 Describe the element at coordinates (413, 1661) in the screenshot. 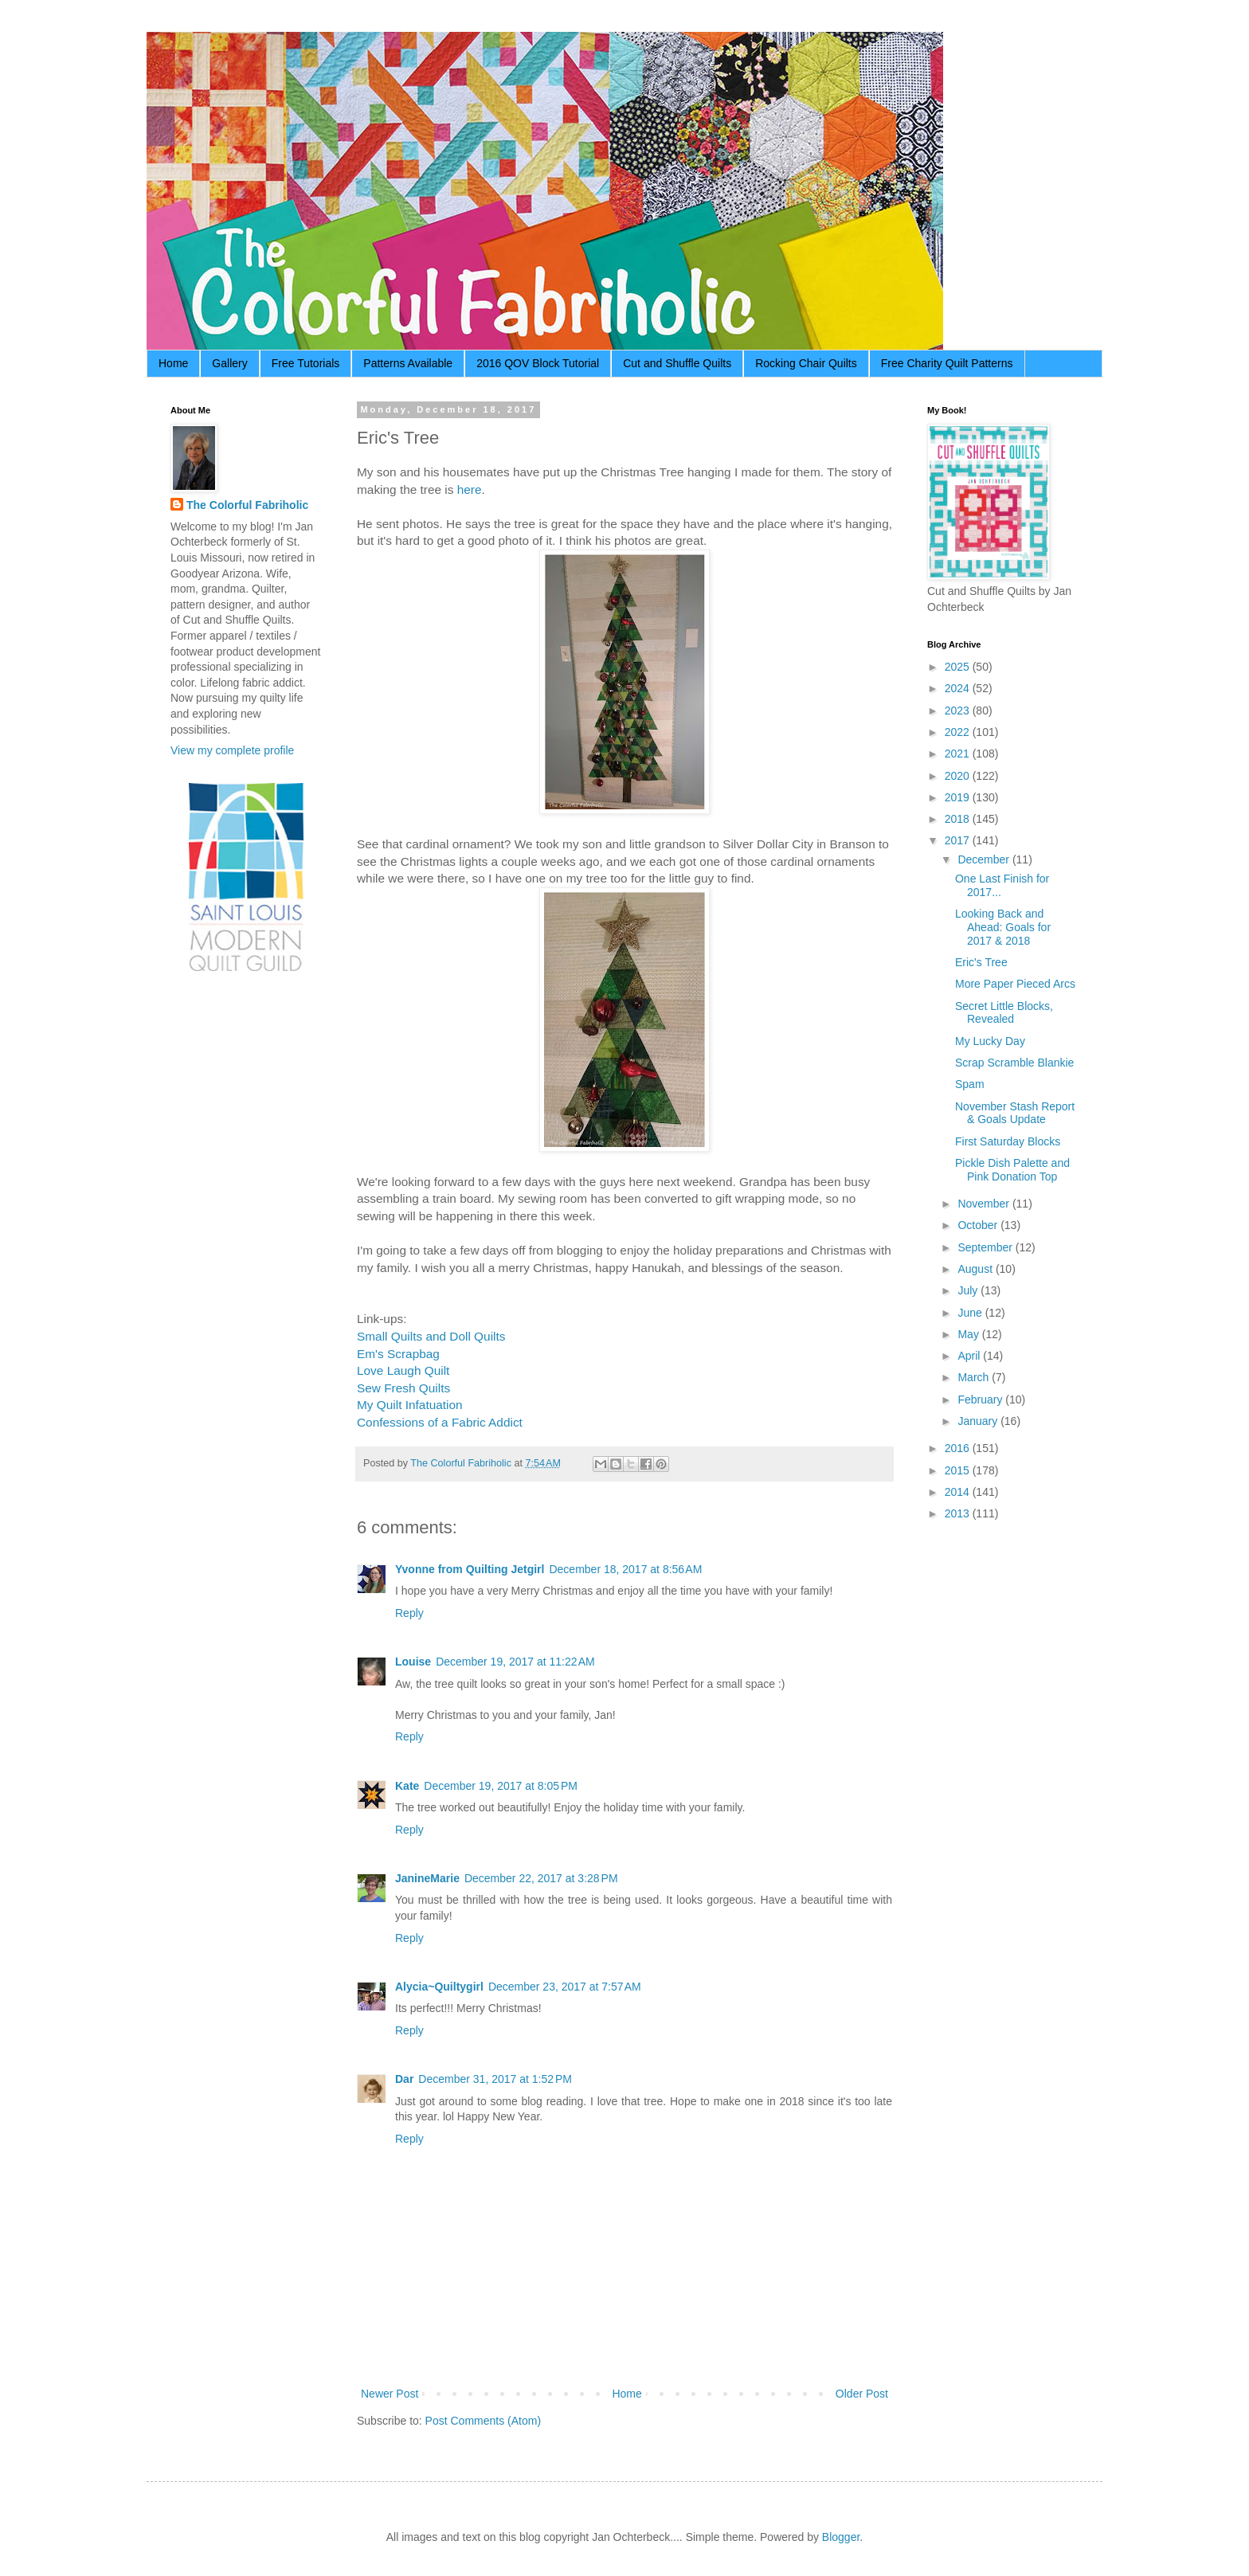

I see `Louise` at that location.